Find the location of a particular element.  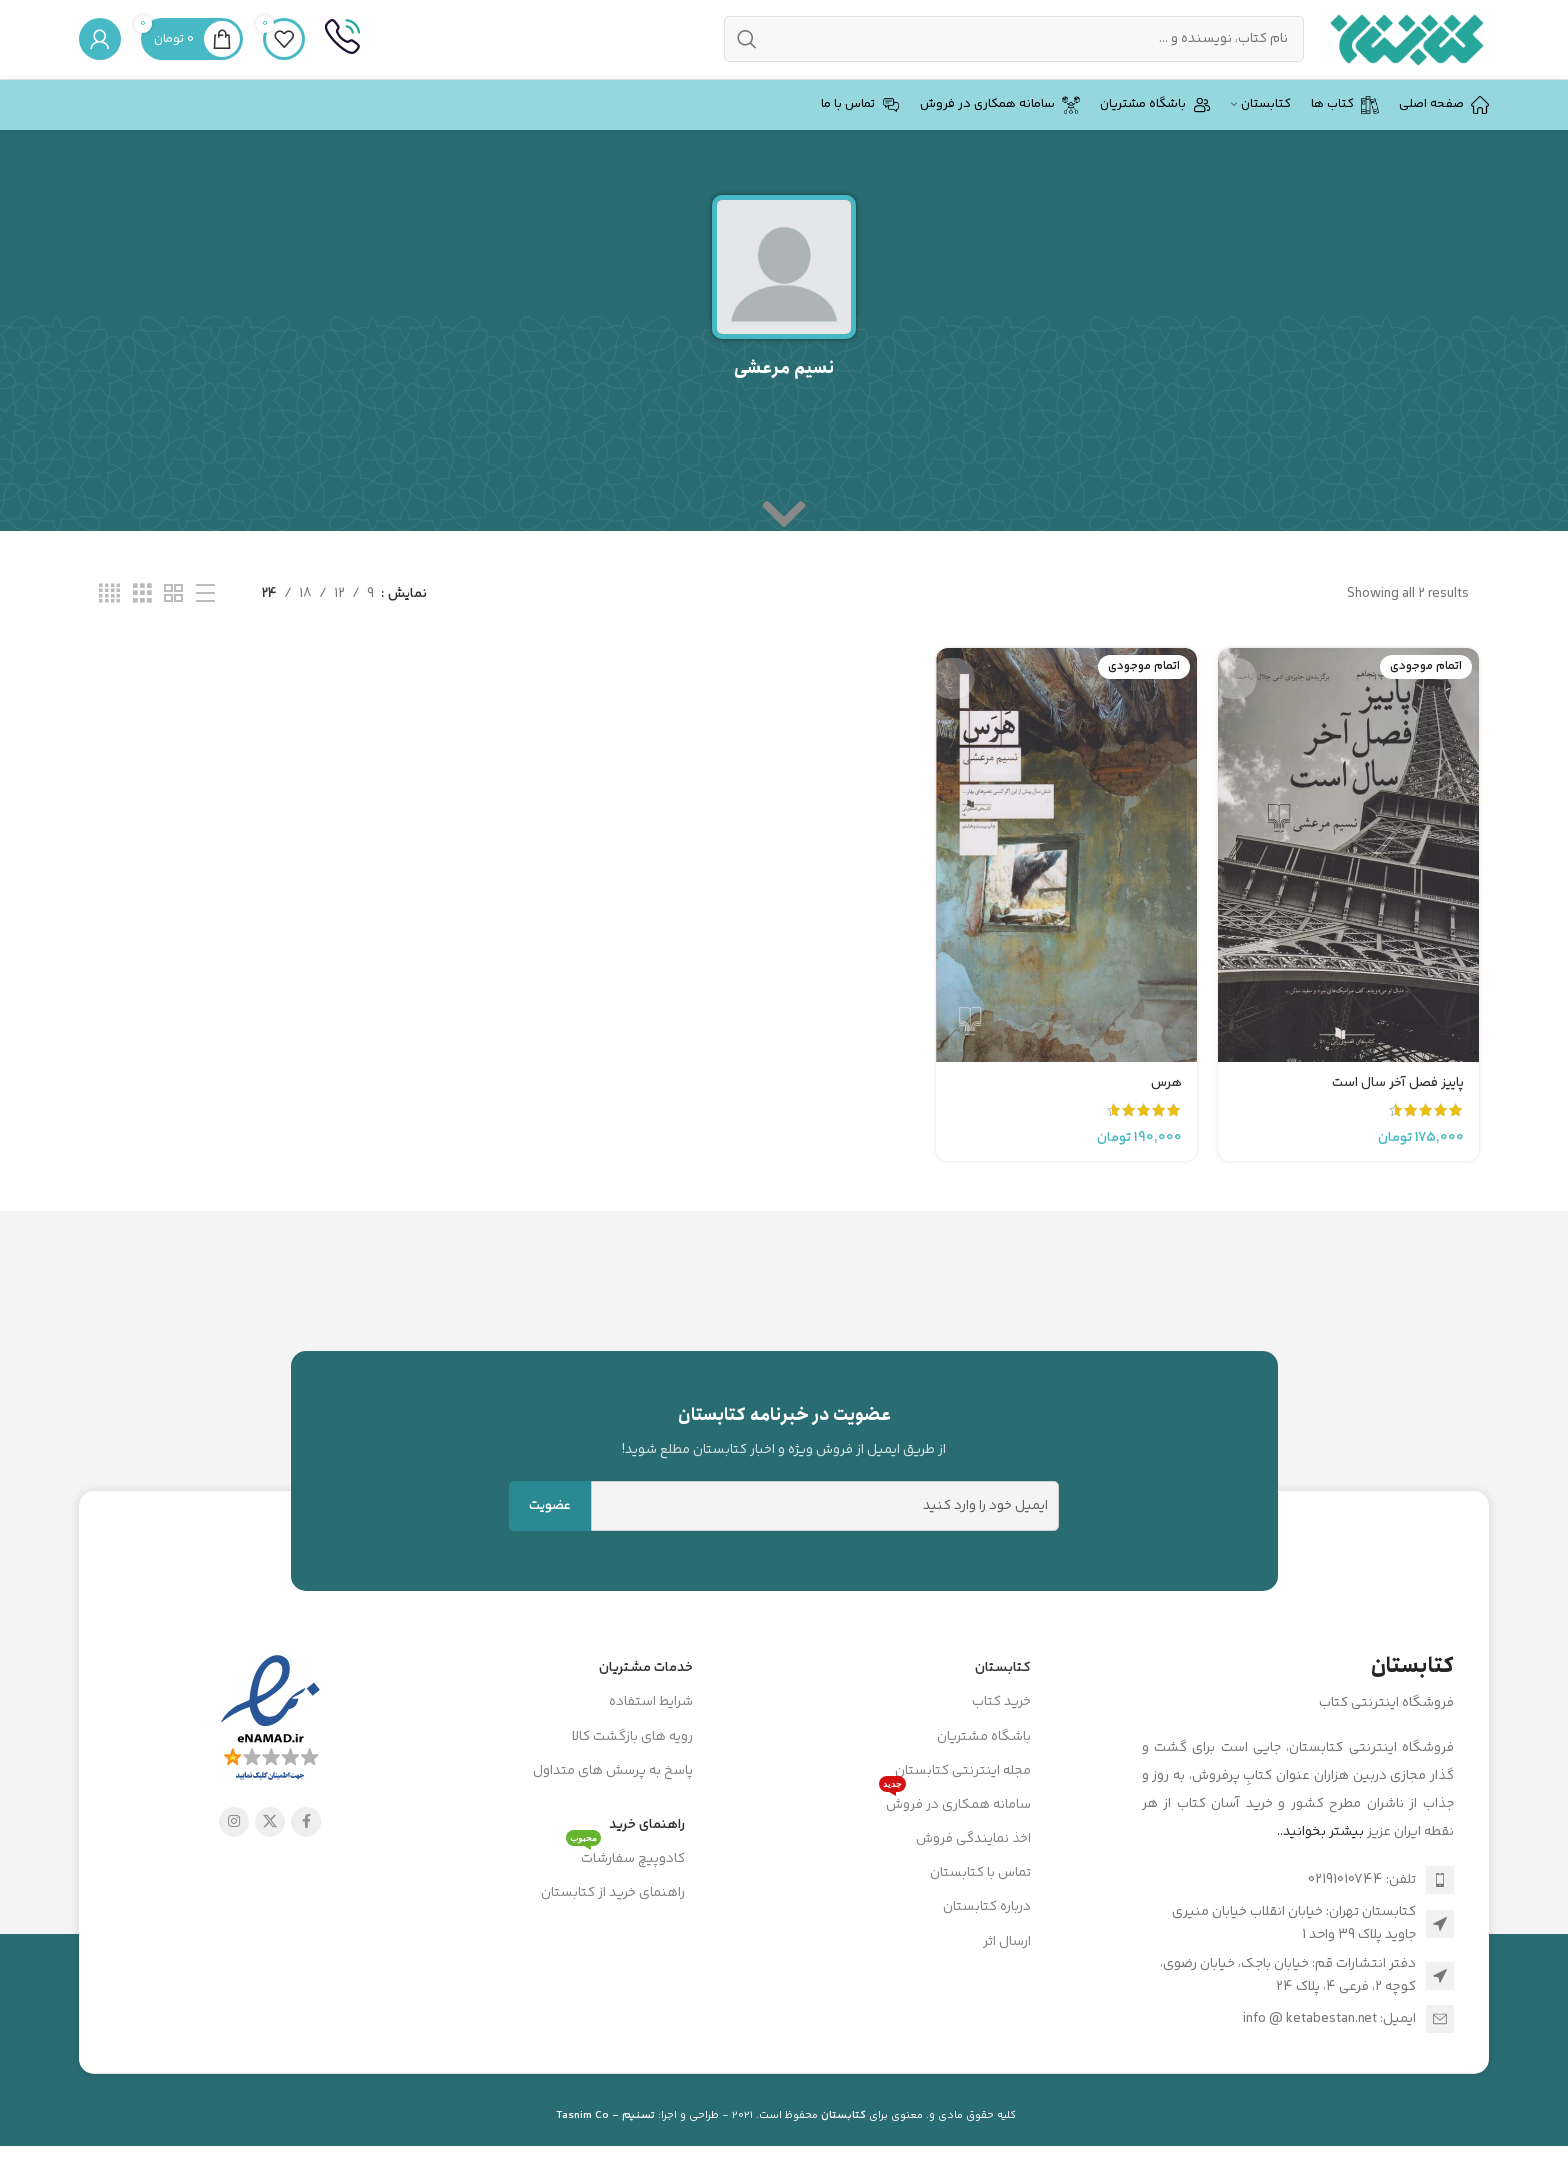

پاسخ به پرسش های متداول is located at coordinates (613, 1795).